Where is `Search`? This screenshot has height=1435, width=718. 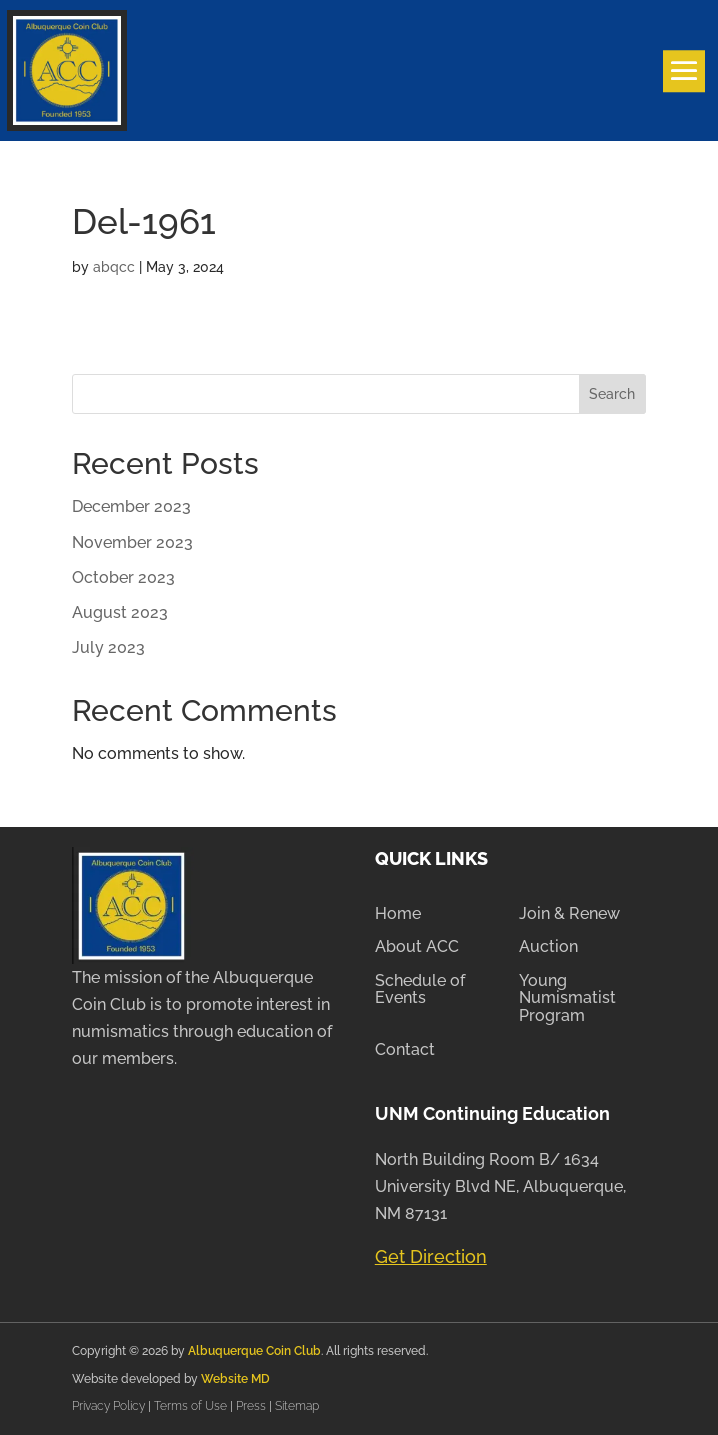
Search is located at coordinates (612, 394).